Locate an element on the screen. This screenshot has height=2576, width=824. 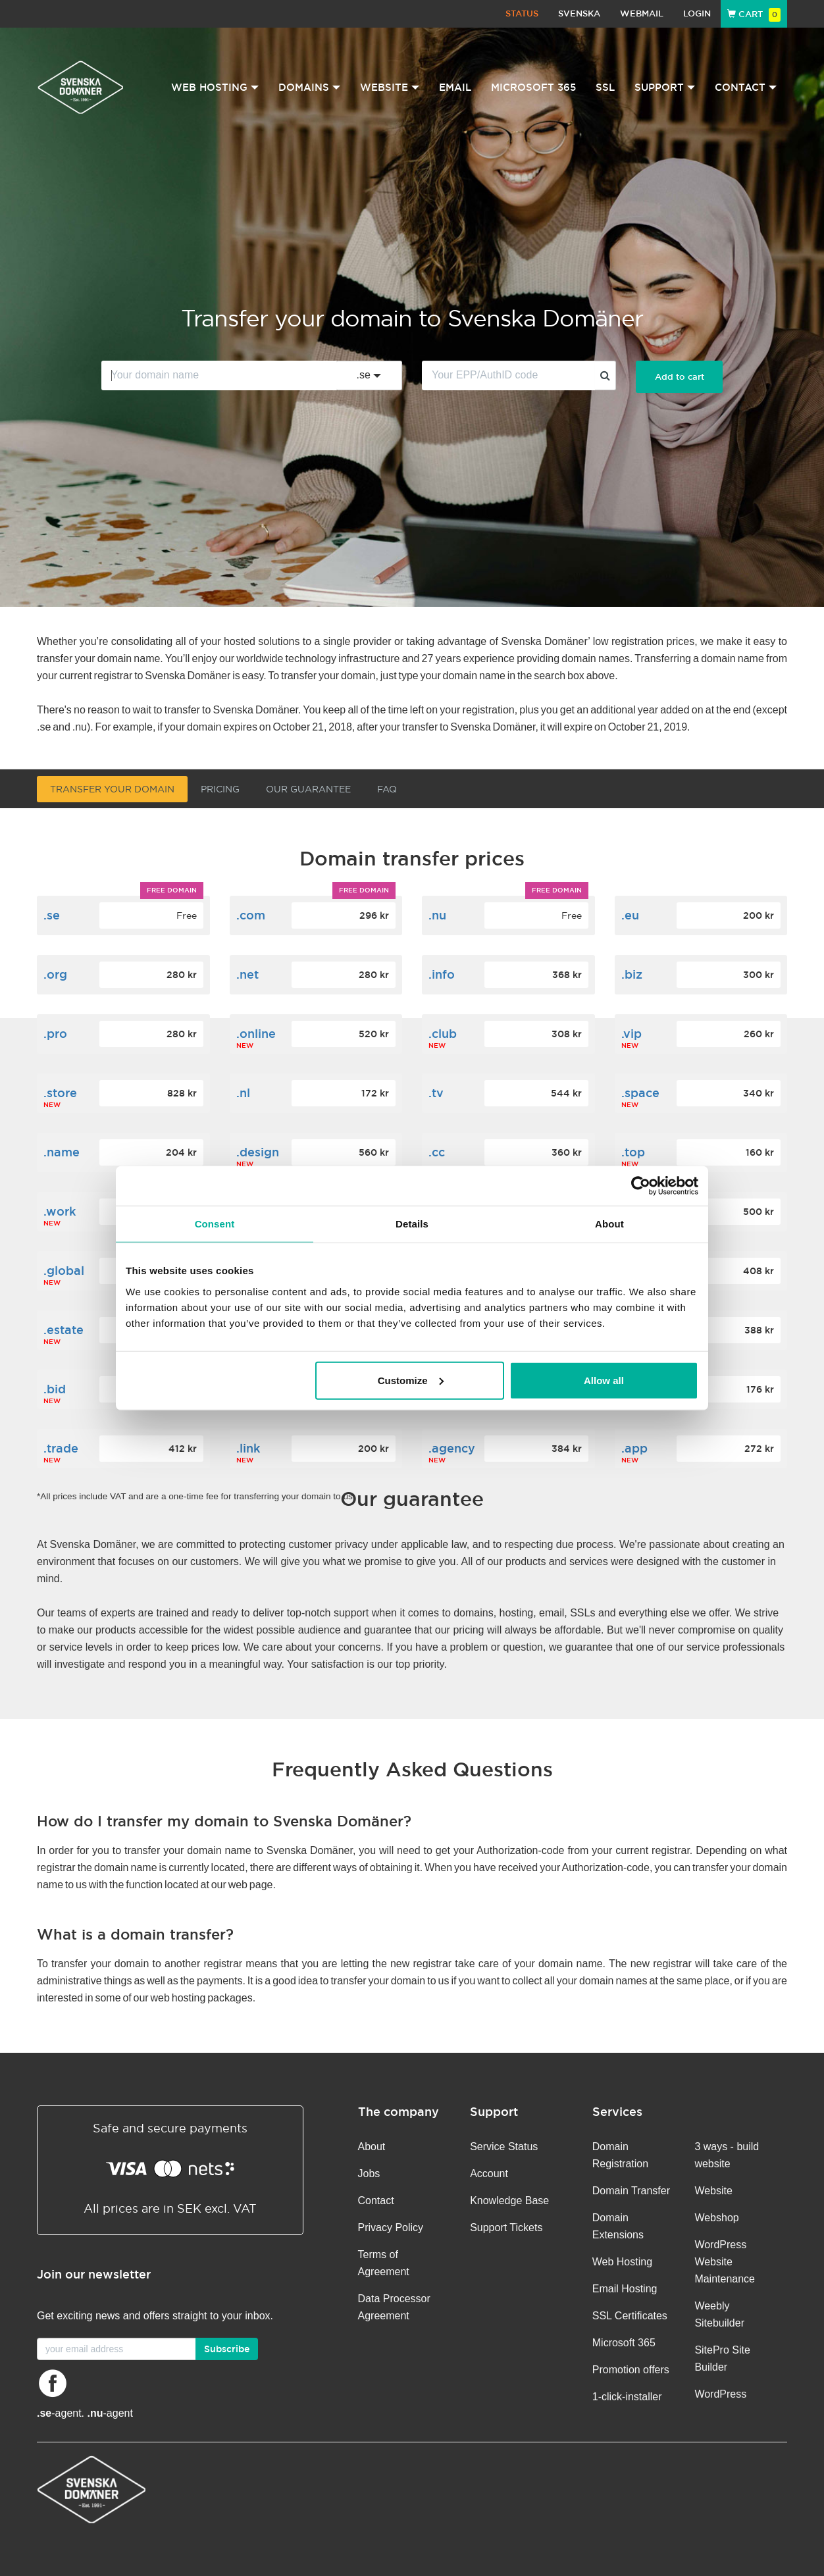
Privacy Policy is located at coordinates (391, 2227).